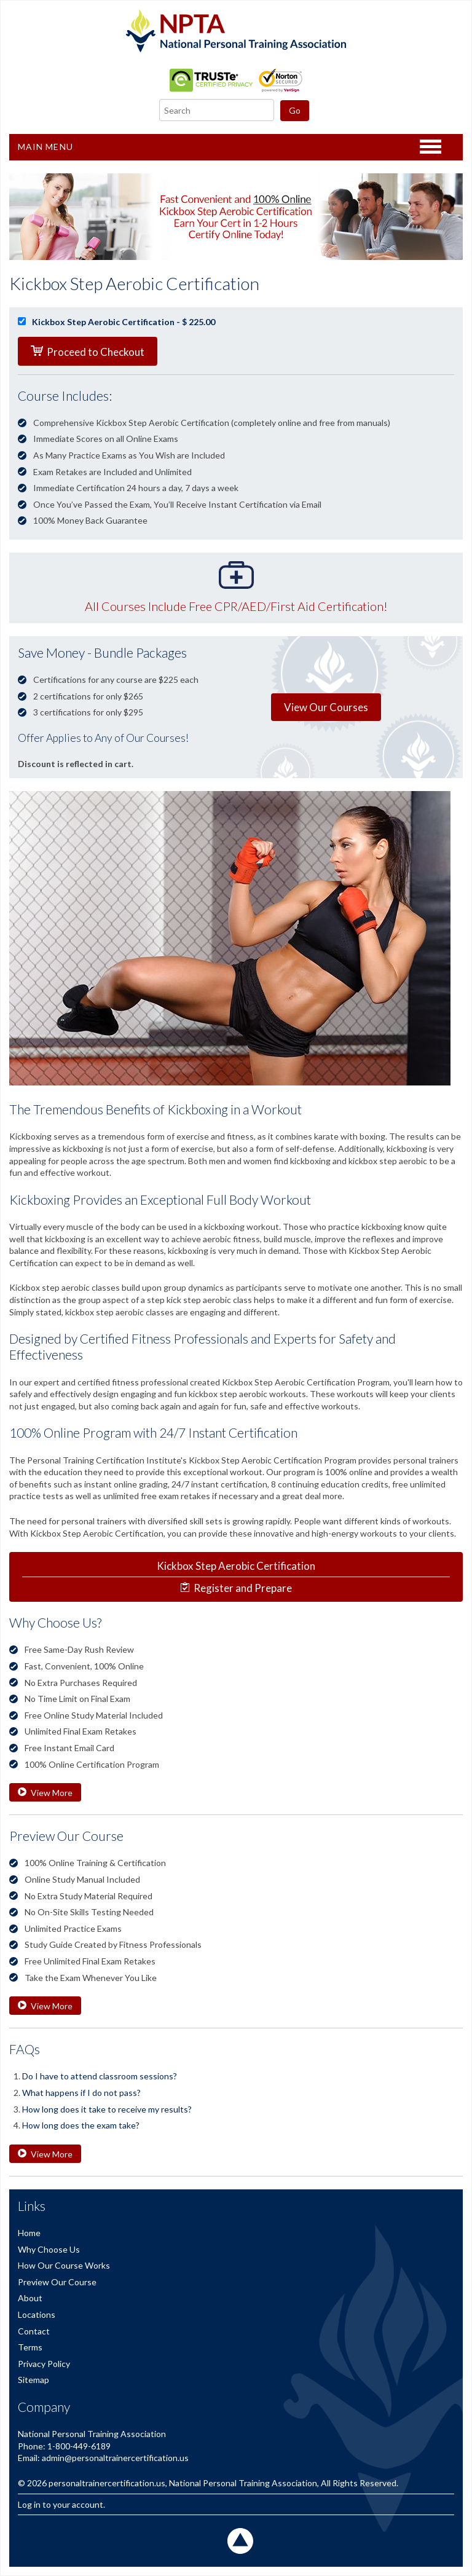  What do you see at coordinates (236, 1576) in the screenshot?
I see `Register and Prepare` at bounding box center [236, 1576].